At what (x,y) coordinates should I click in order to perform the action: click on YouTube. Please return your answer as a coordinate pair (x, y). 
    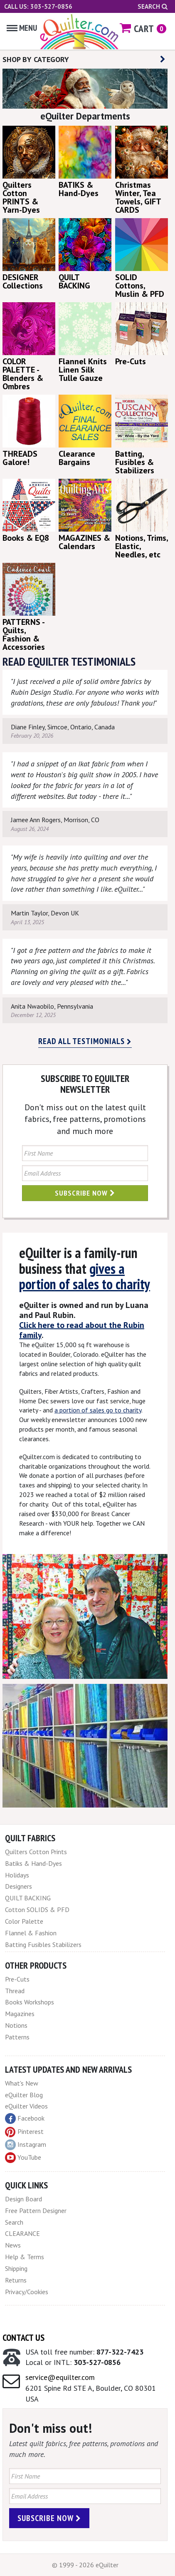
    Looking at the image, I should click on (23, 2157).